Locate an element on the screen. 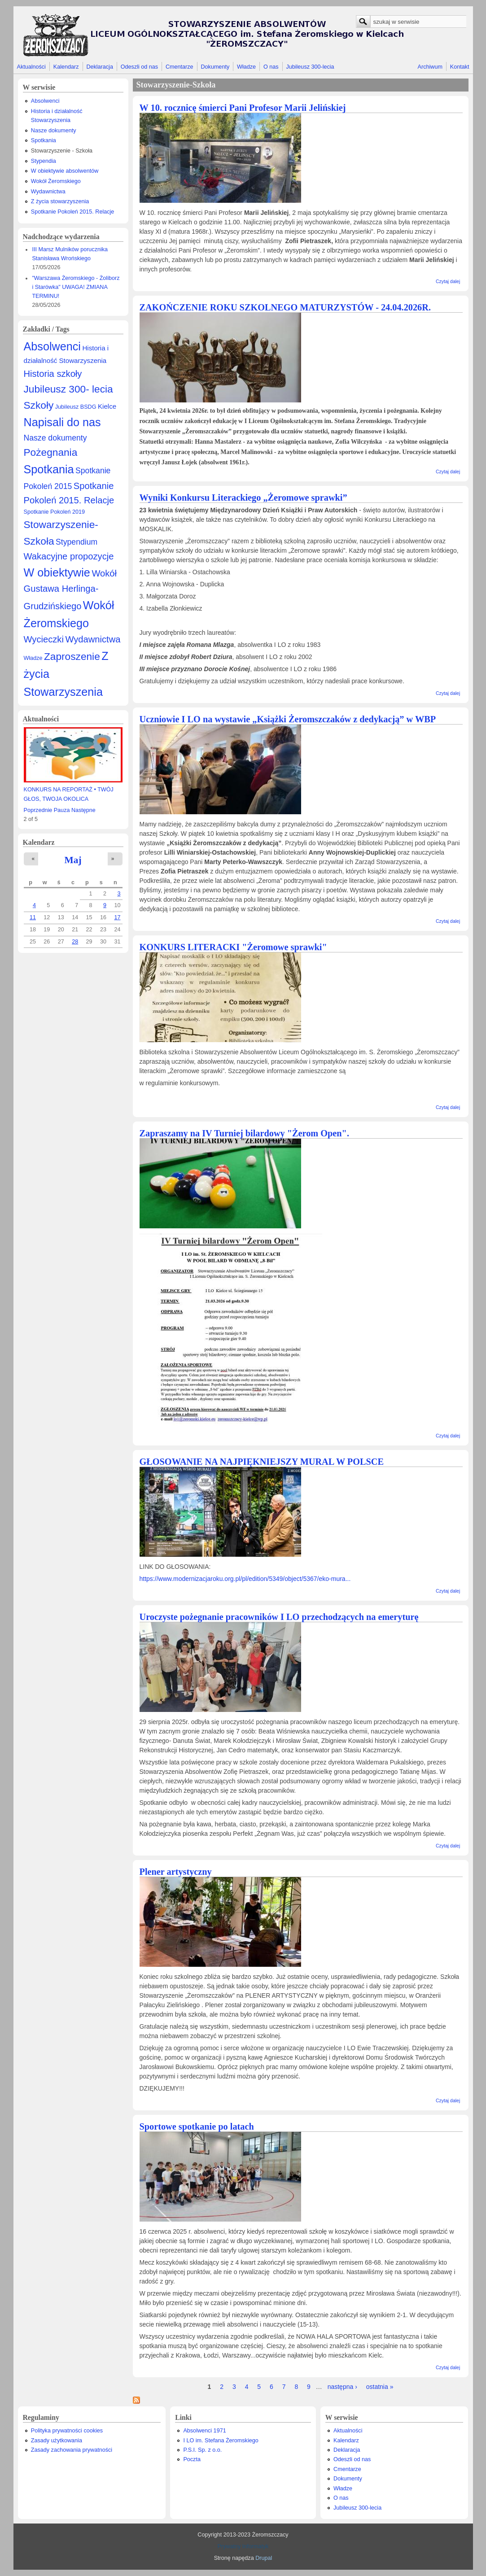  Odeszli od nas is located at coordinates (139, 67).